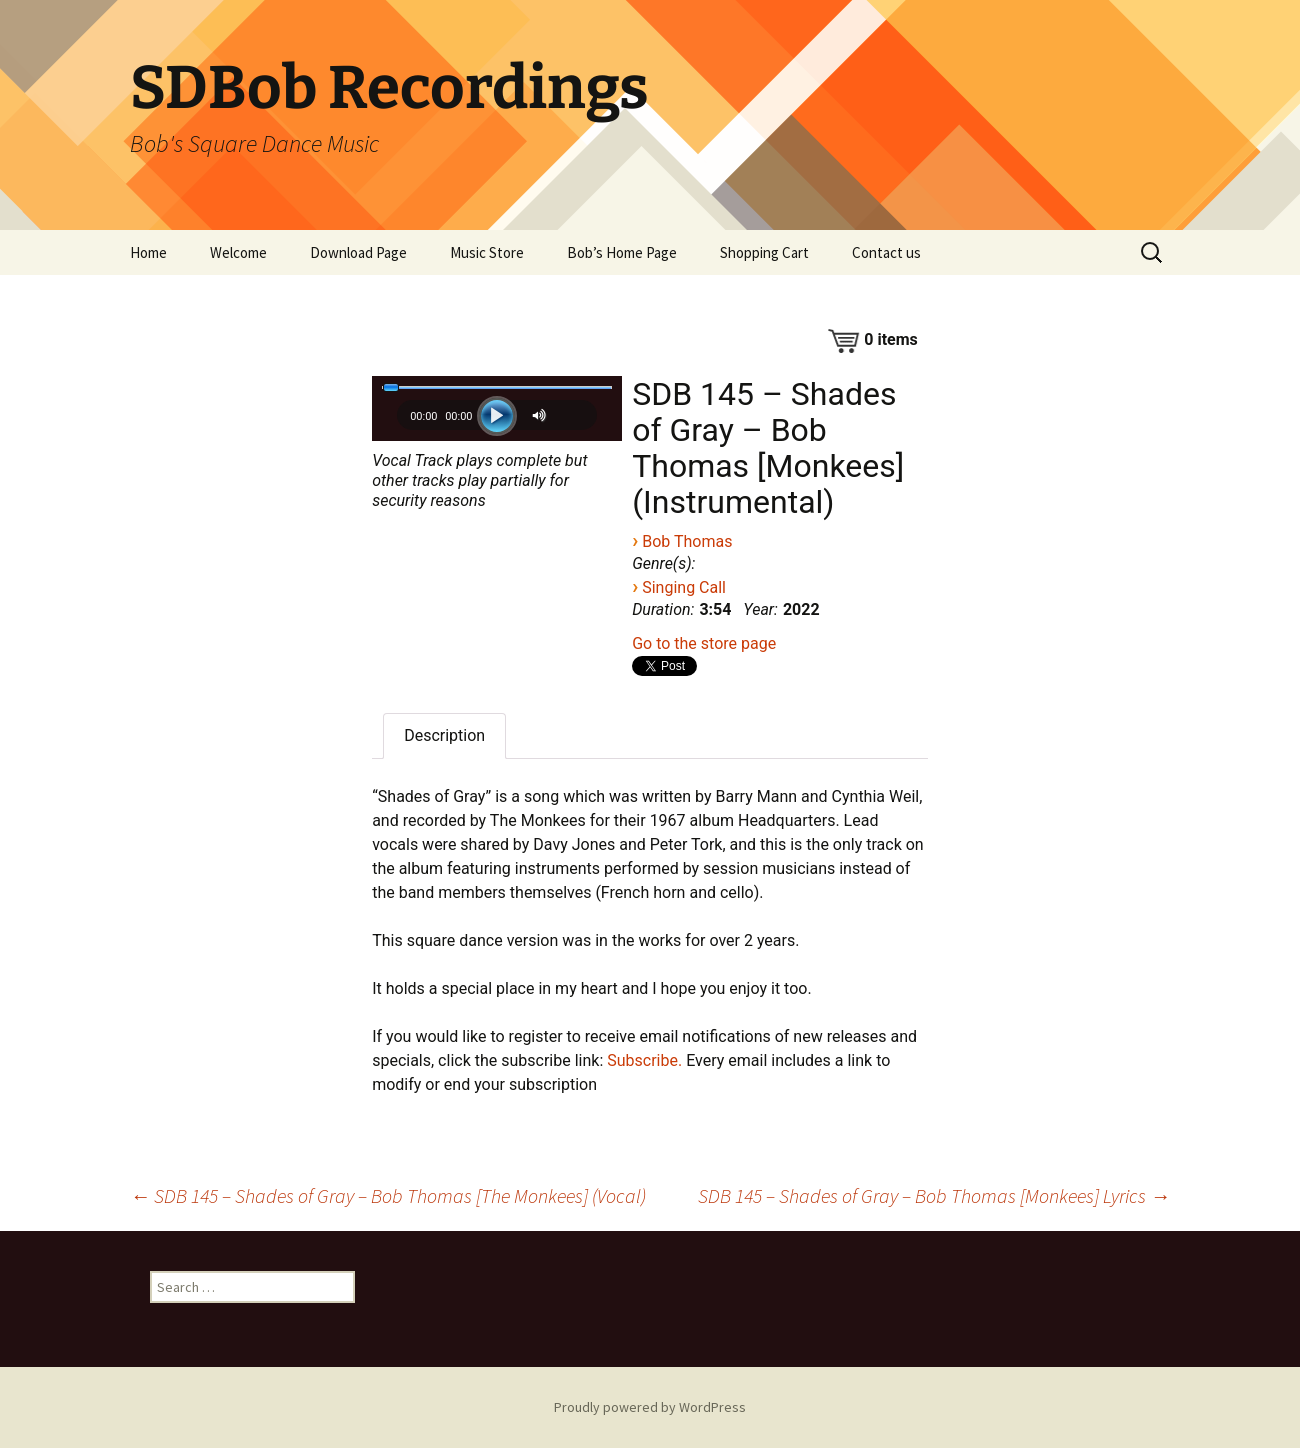  What do you see at coordinates (497, 416) in the screenshot?
I see `[Play]` at bounding box center [497, 416].